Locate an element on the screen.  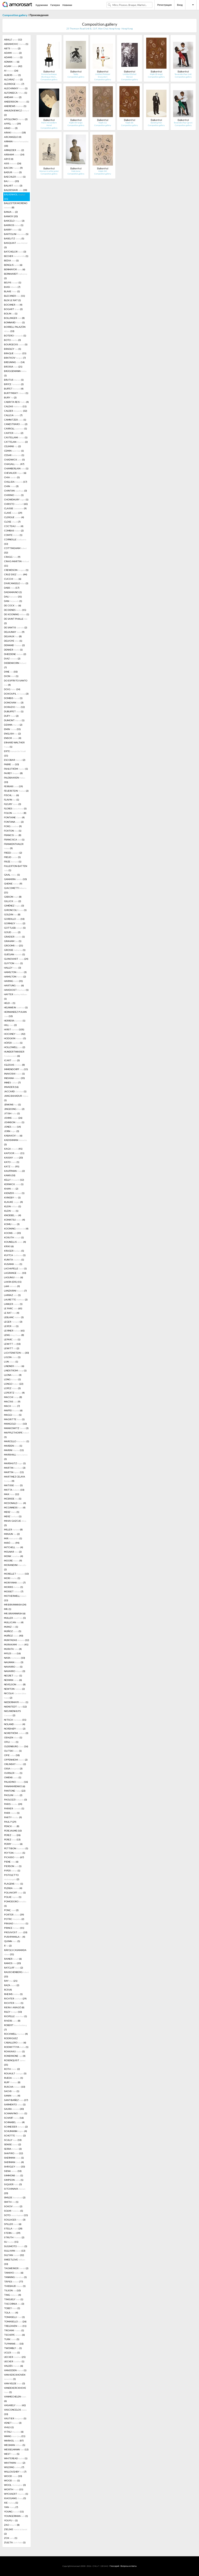
MURATA (4) is located at coordinates (13, 1649).